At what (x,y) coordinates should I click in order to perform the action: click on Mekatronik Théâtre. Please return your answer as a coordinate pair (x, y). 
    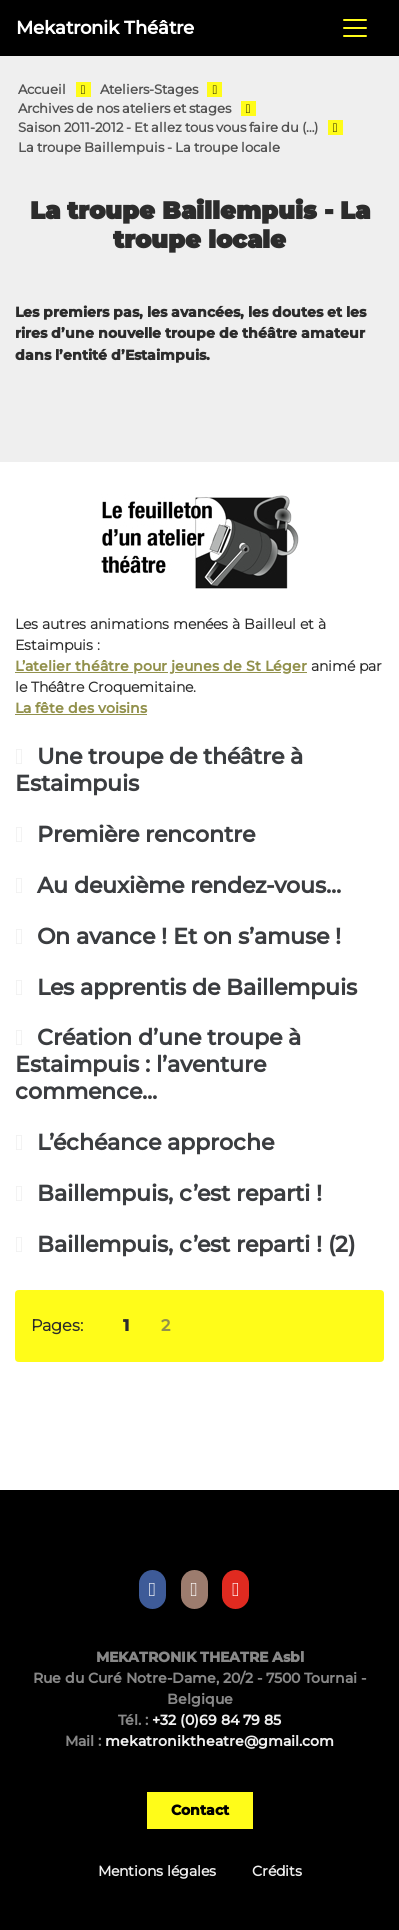
    Looking at the image, I should click on (105, 27).